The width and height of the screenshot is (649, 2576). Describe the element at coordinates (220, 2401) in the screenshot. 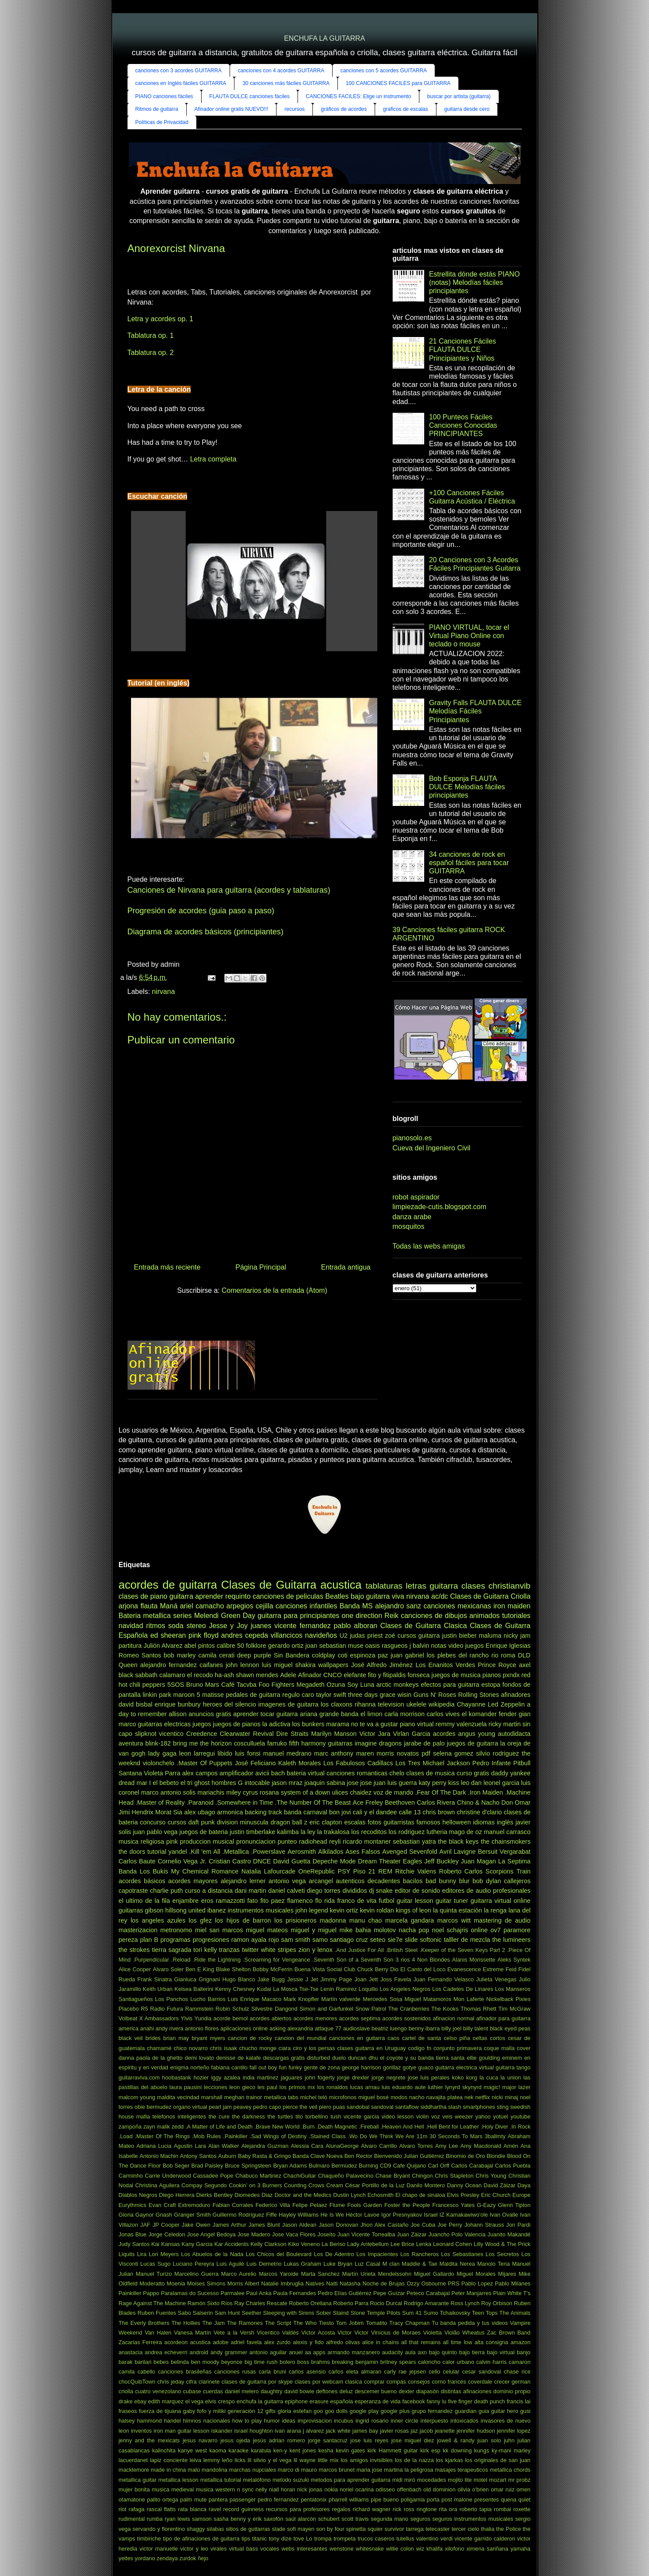

I see `elvis crespo` at that location.